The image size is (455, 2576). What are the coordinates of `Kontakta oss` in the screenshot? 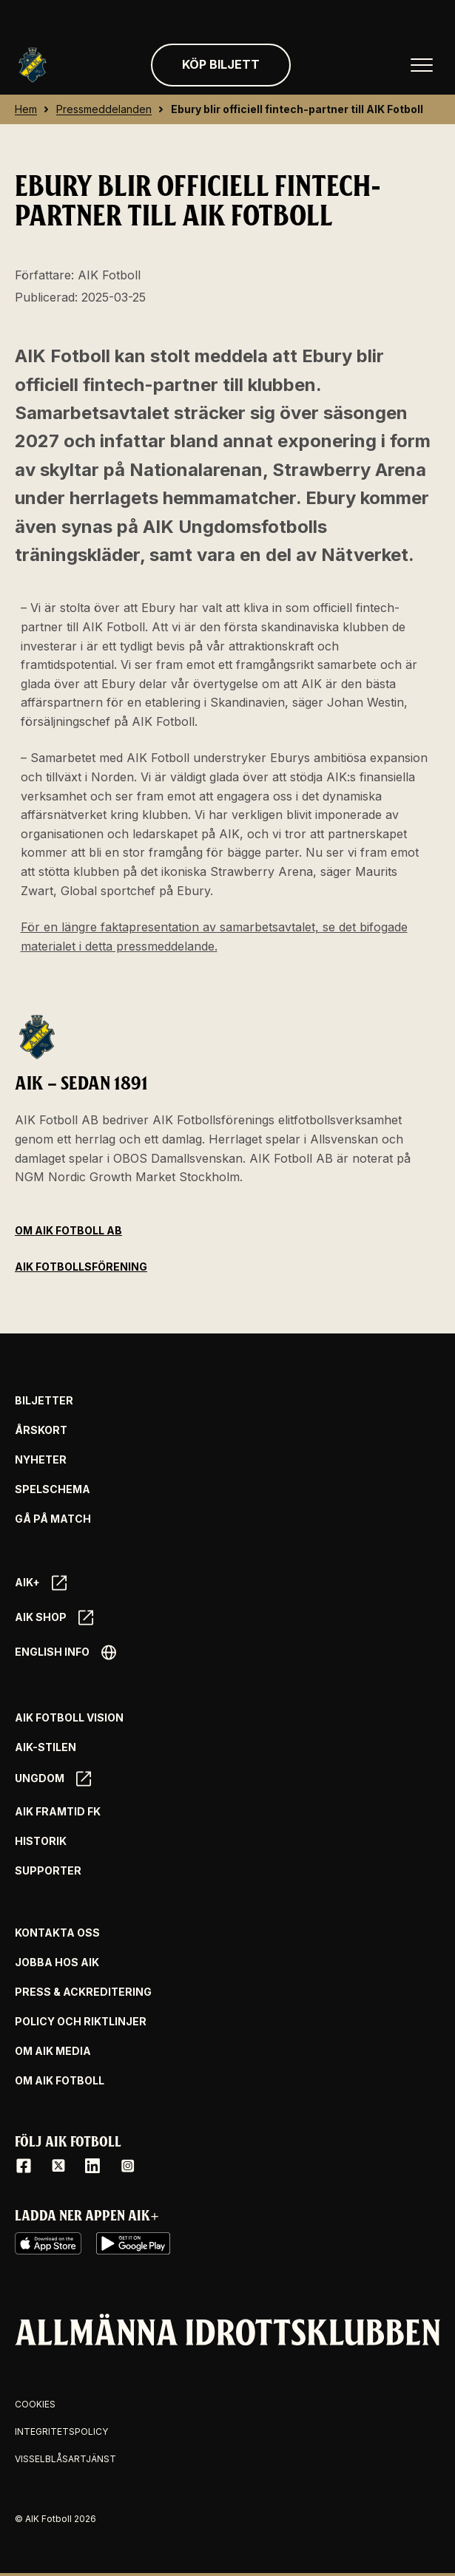 It's located at (57, 1933).